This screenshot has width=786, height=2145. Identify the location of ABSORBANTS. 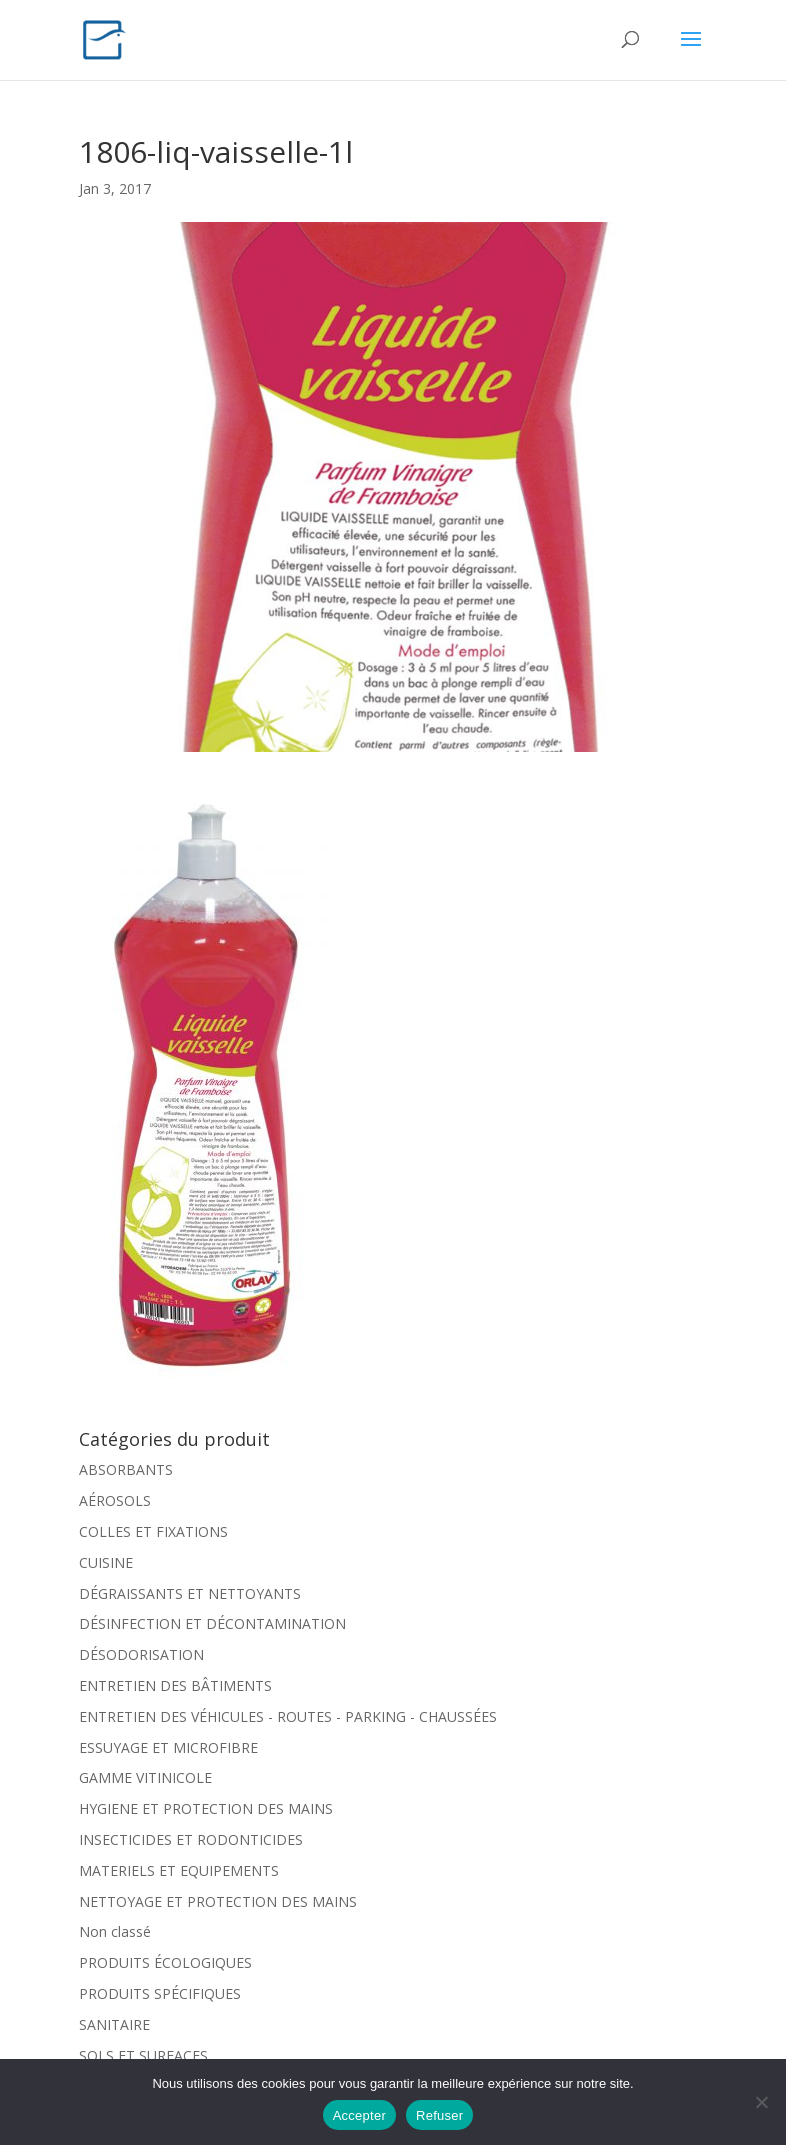
(126, 1469).